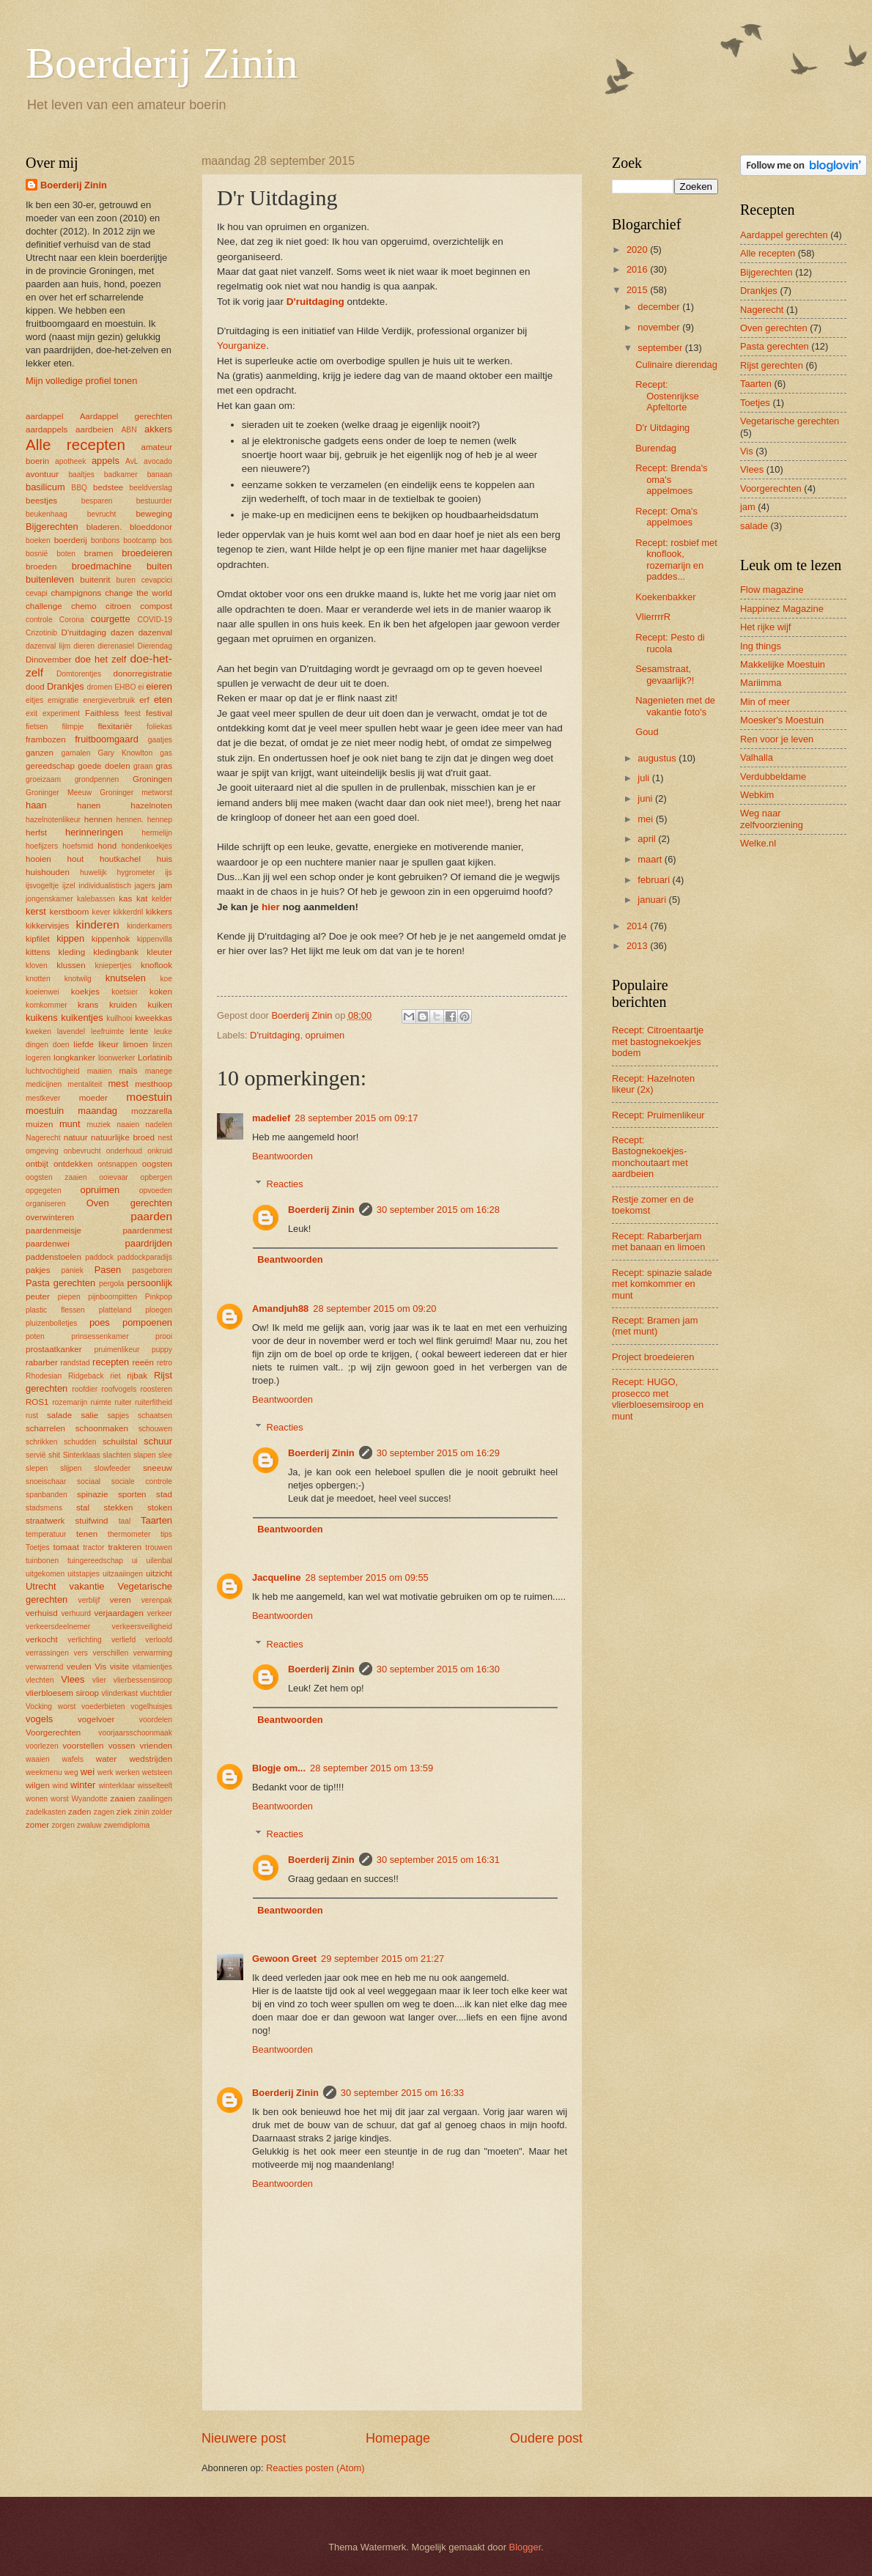  What do you see at coordinates (42, 474) in the screenshot?
I see `avontuur` at bounding box center [42, 474].